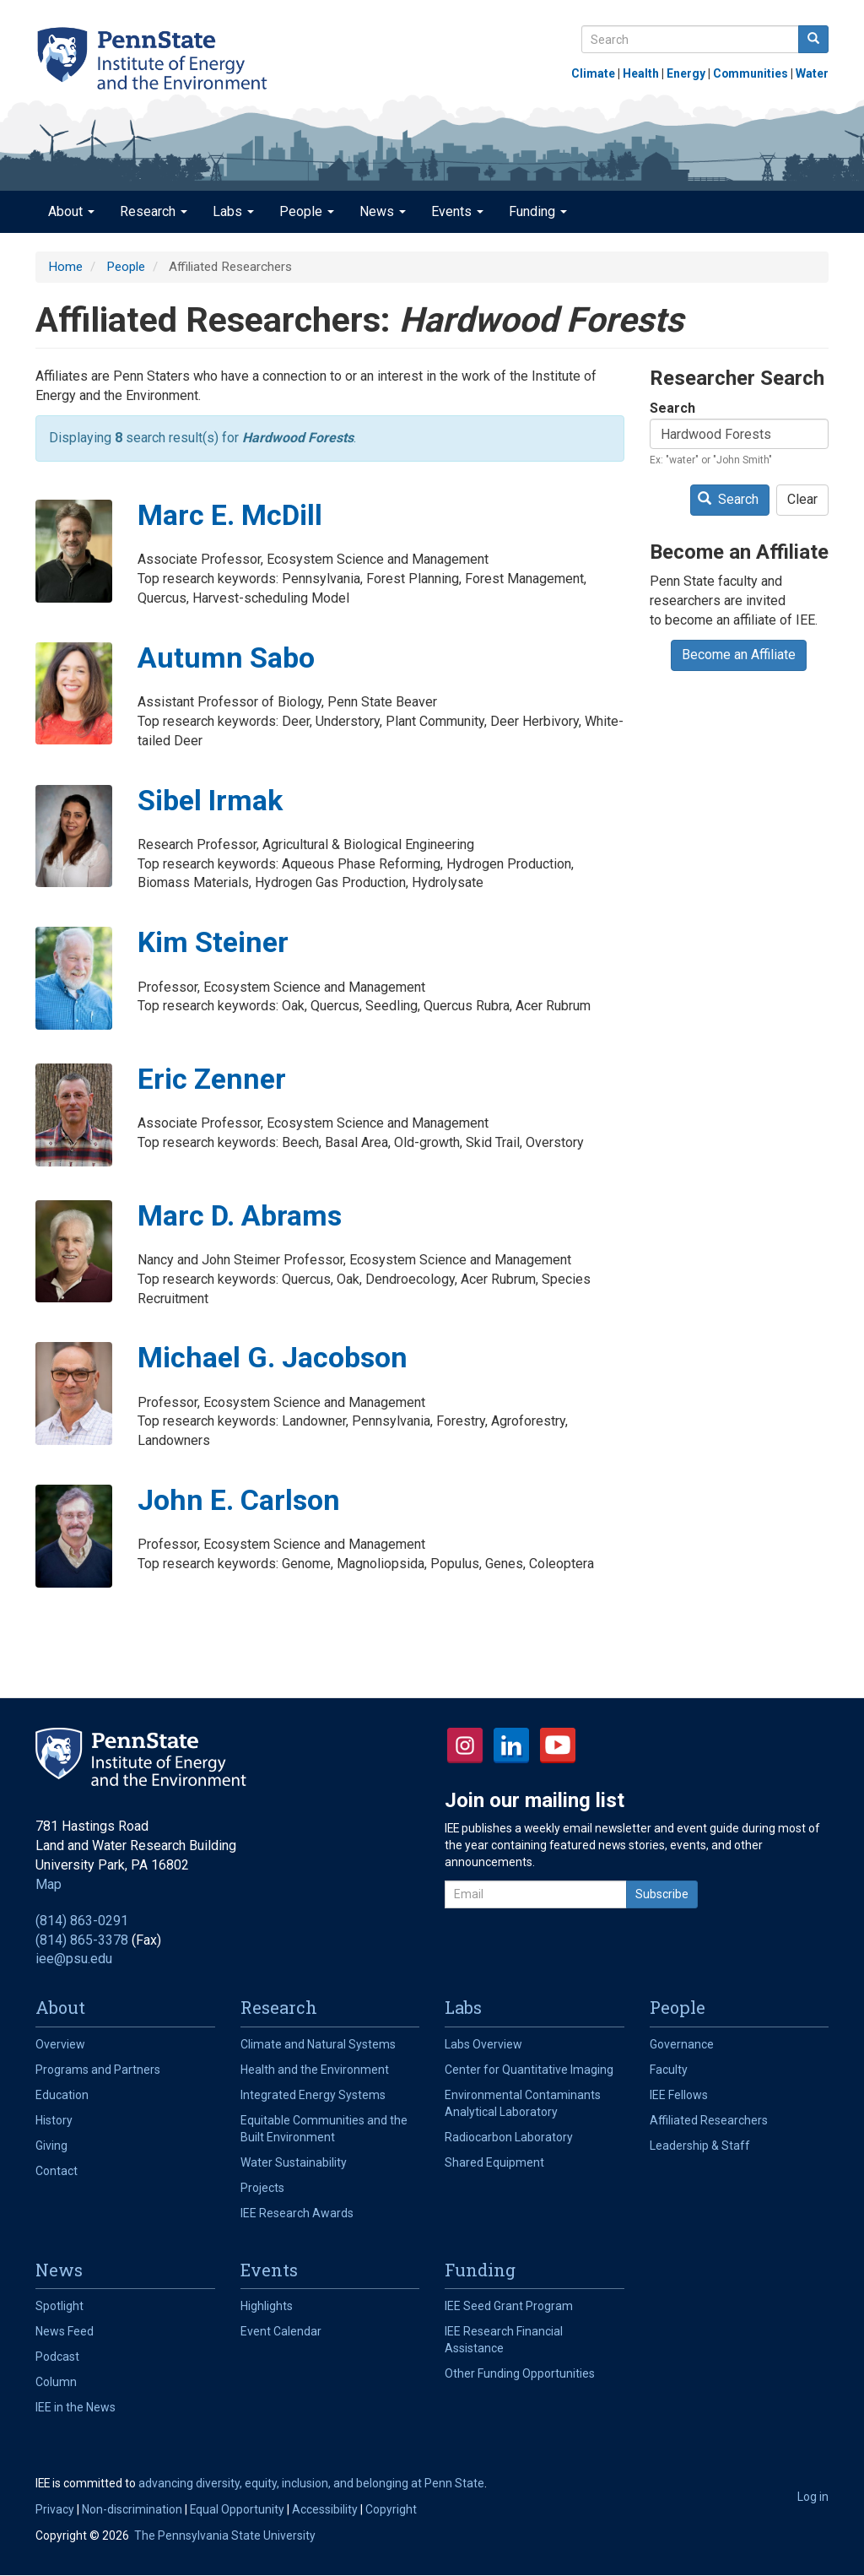 The height and width of the screenshot is (2576, 864). What do you see at coordinates (210, 800) in the screenshot?
I see `Sibel Irmak` at bounding box center [210, 800].